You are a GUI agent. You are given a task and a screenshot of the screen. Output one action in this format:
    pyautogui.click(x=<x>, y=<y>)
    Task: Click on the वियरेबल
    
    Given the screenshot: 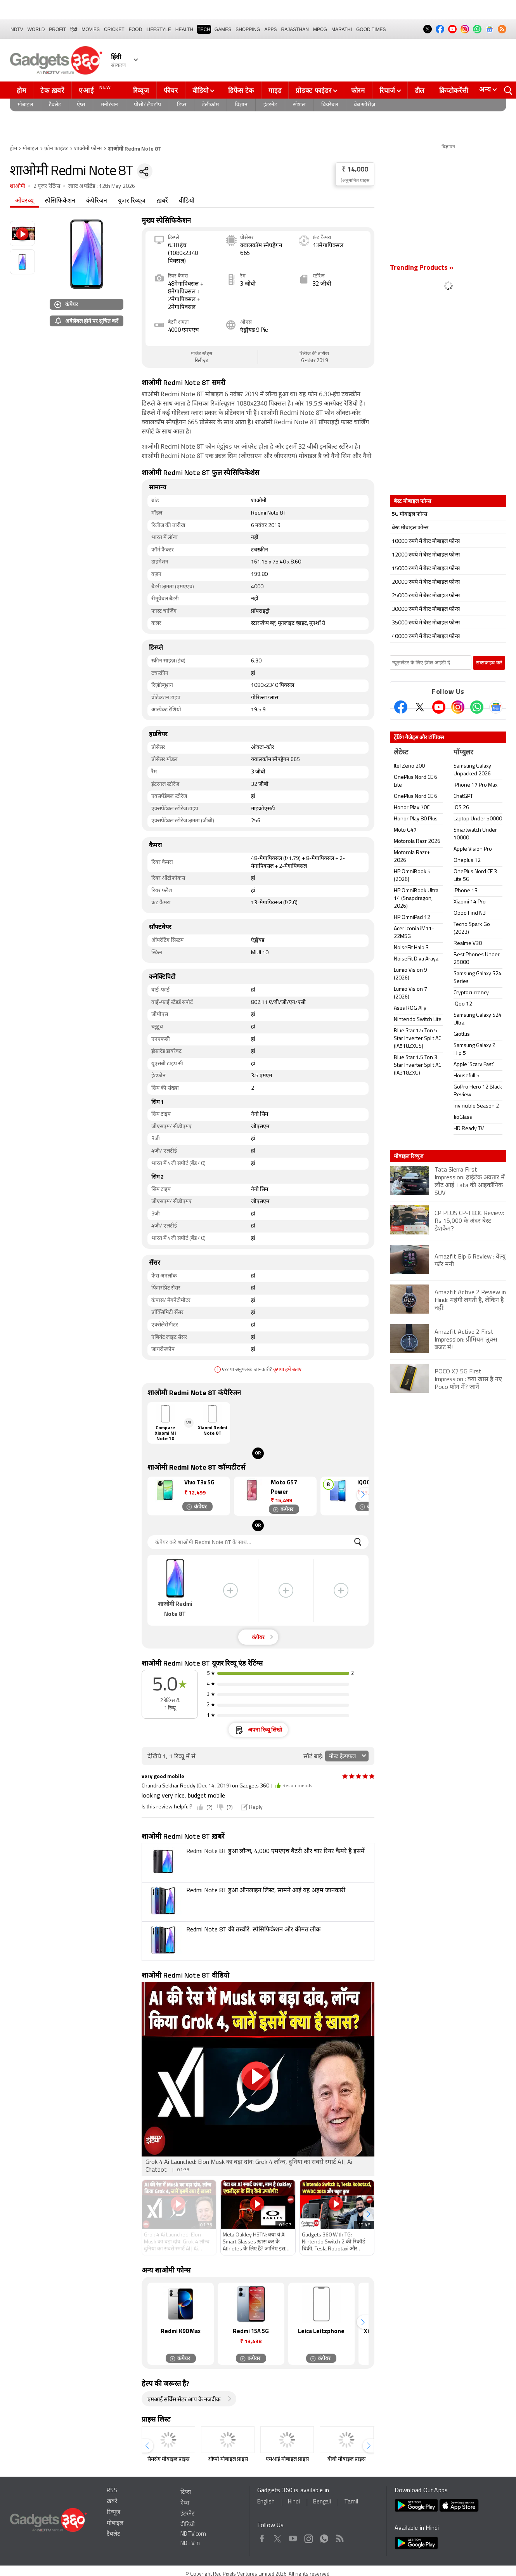 What is the action you would take?
    pyautogui.click(x=329, y=105)
    